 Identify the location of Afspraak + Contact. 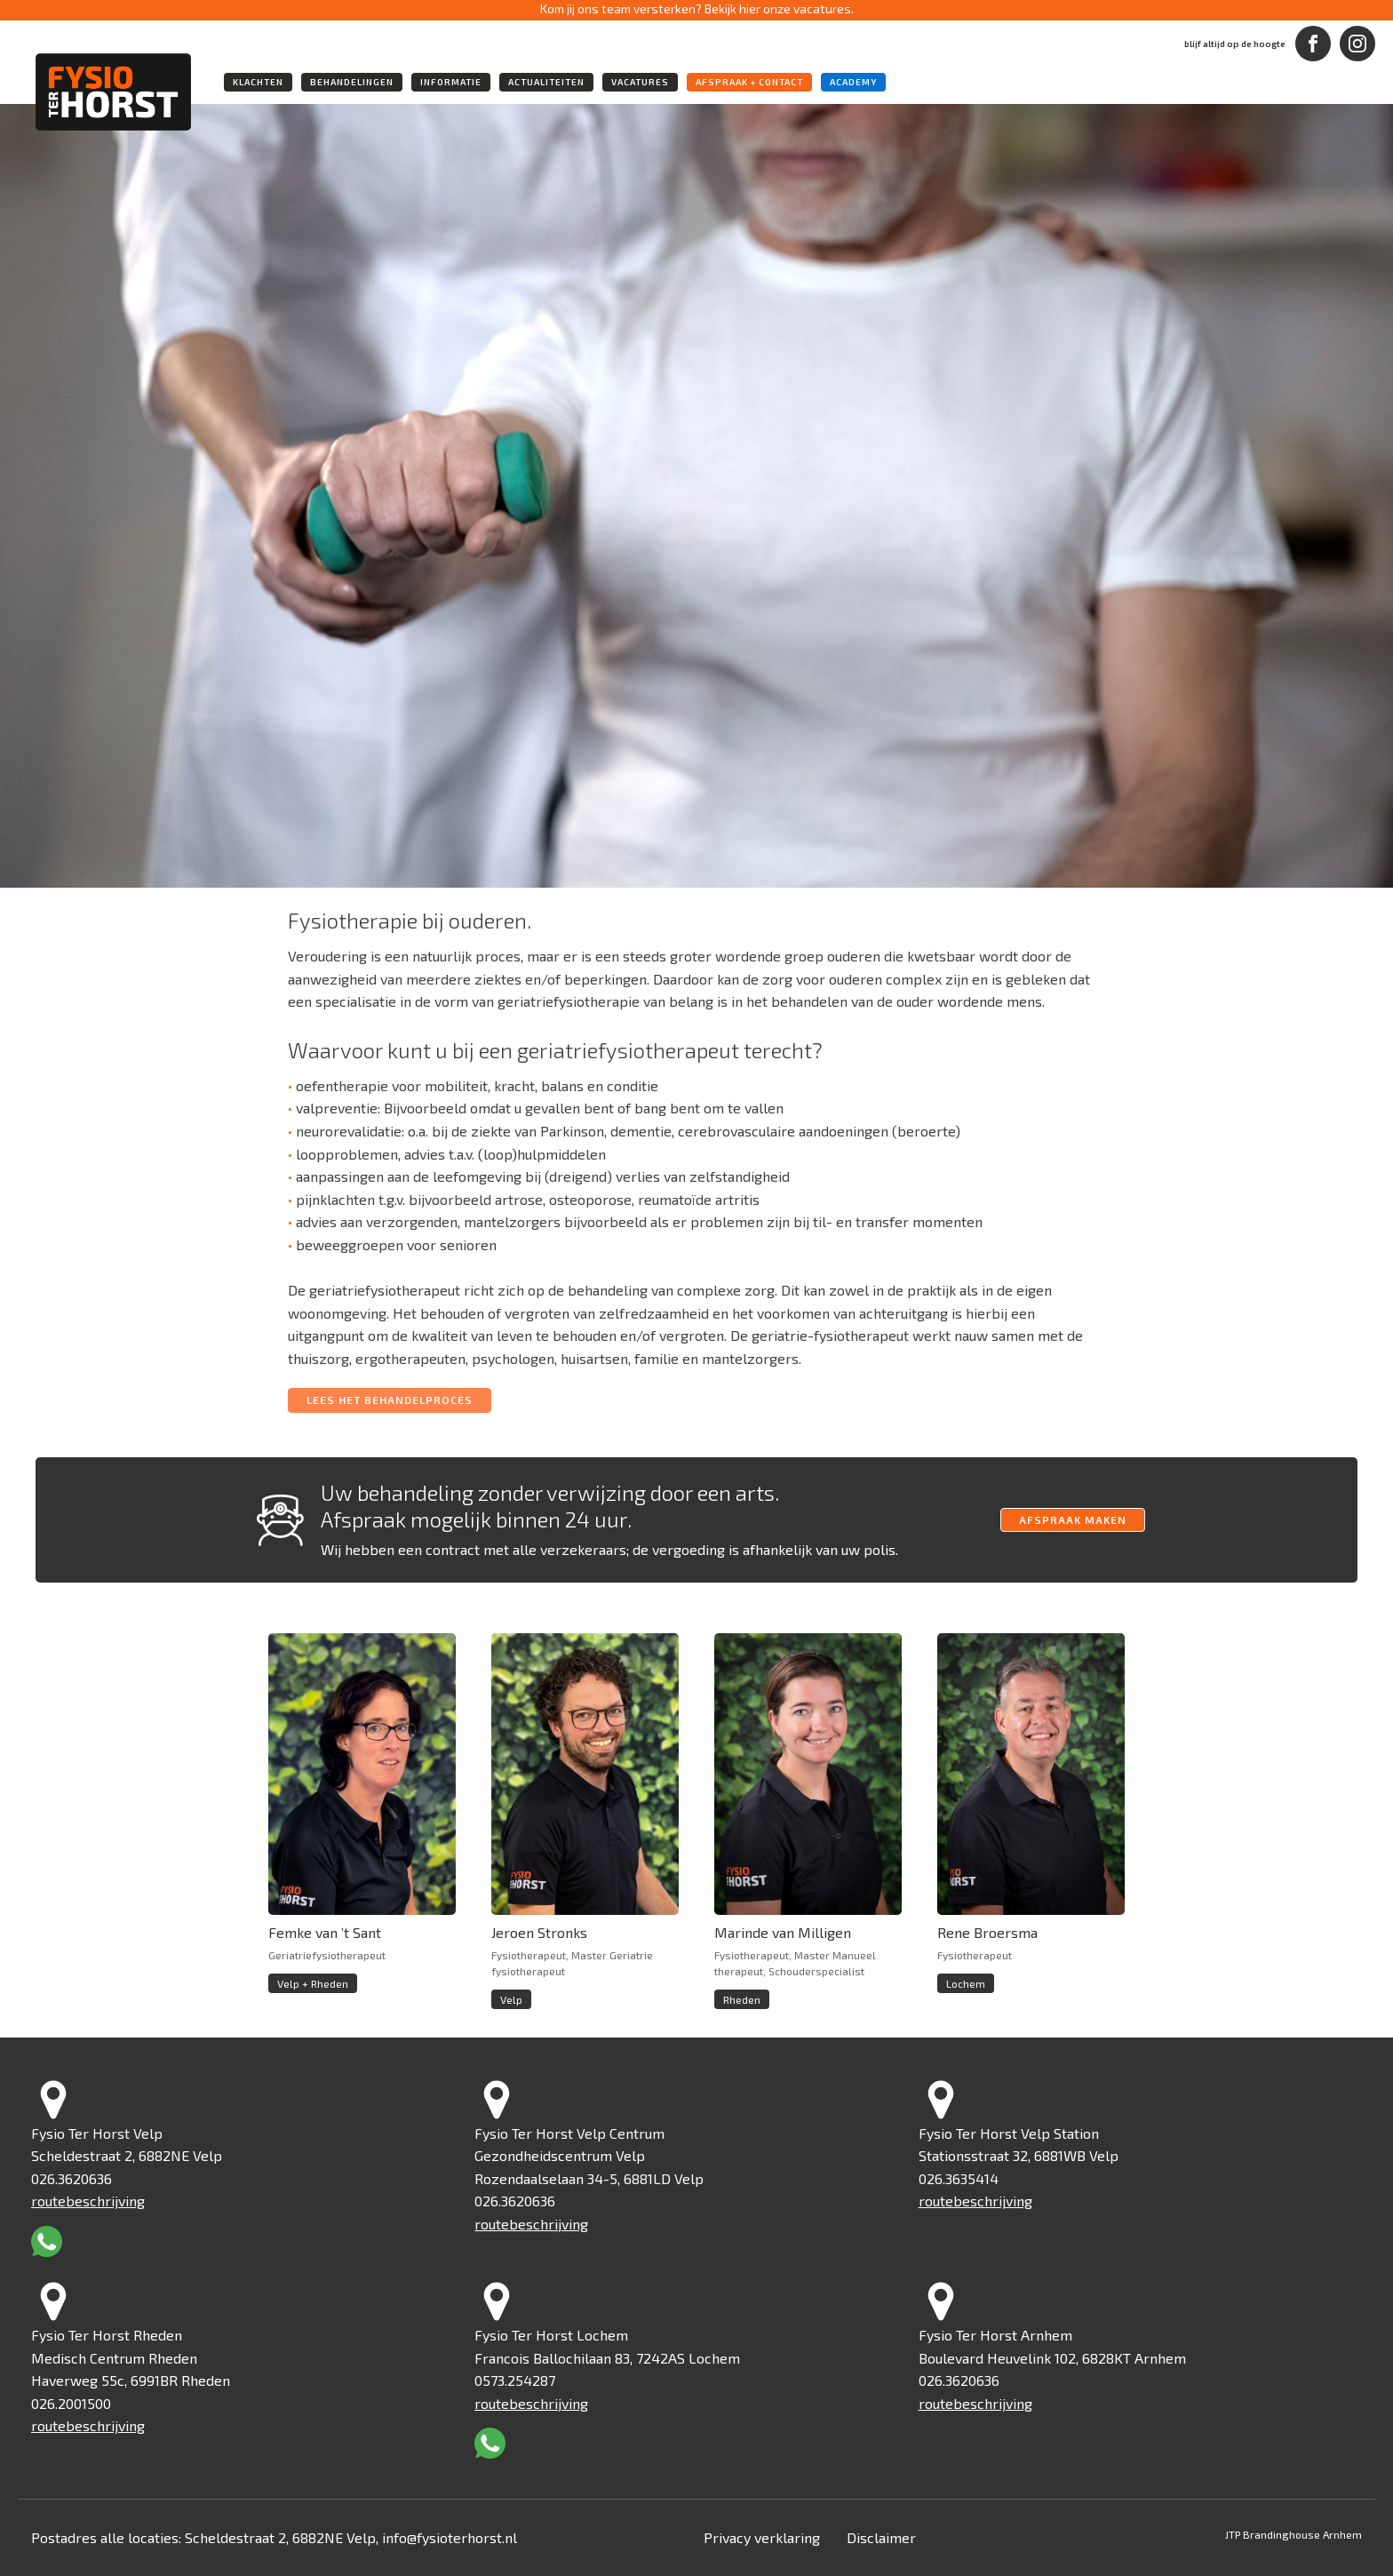
(749, 81).